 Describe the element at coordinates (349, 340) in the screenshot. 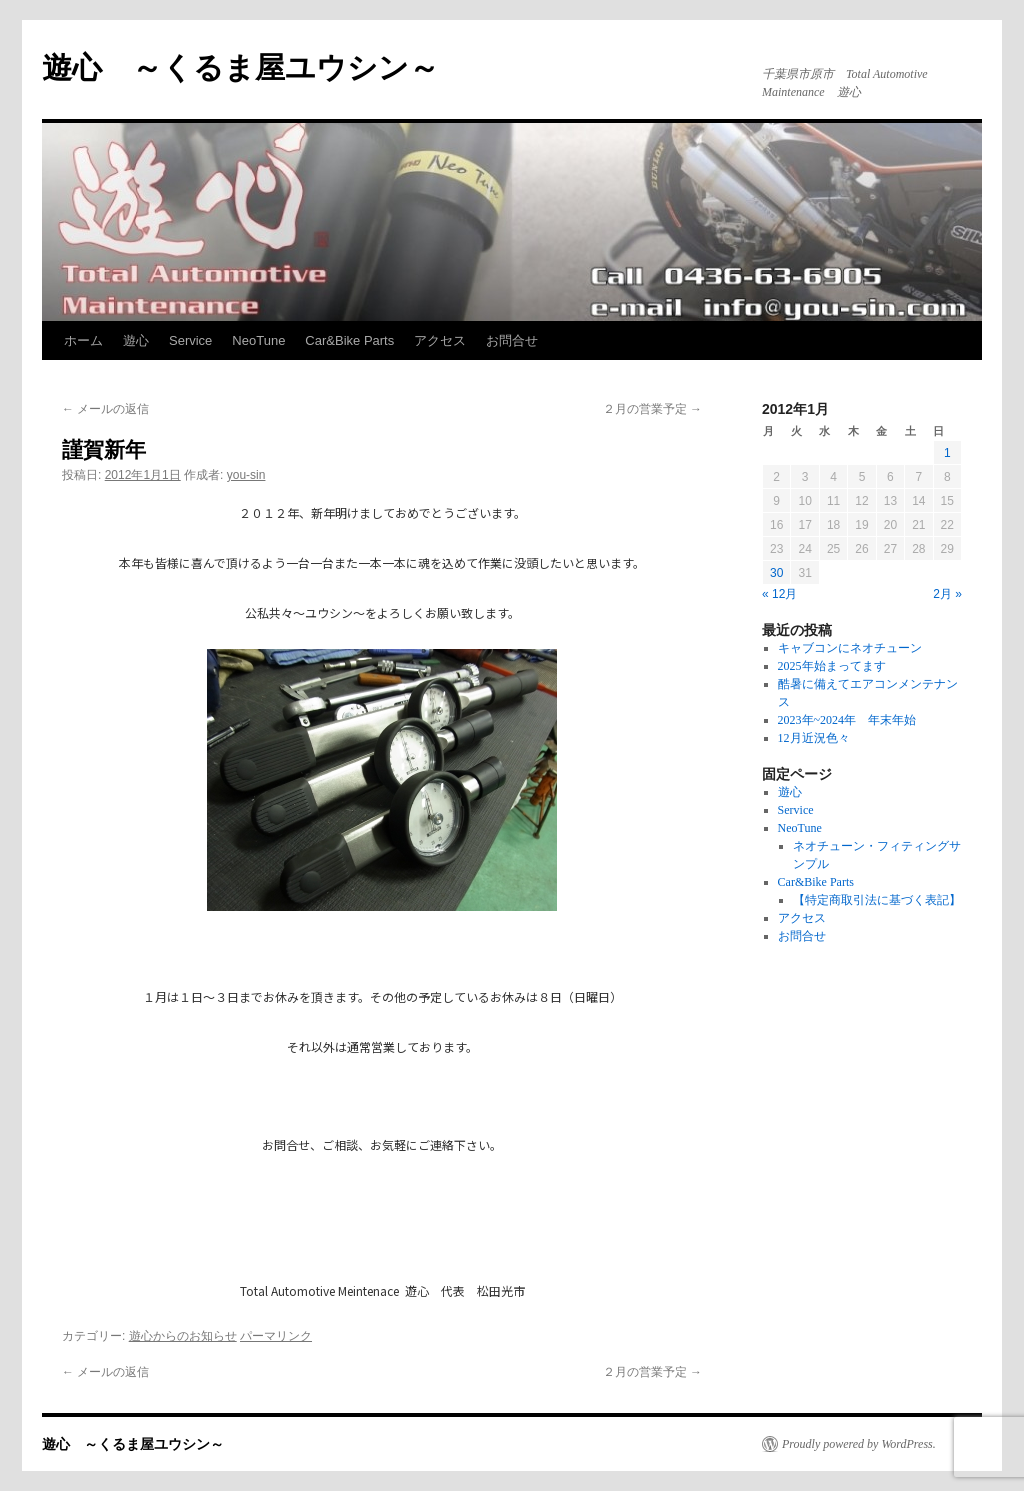

I see `Car&Bike Parts` at that location.